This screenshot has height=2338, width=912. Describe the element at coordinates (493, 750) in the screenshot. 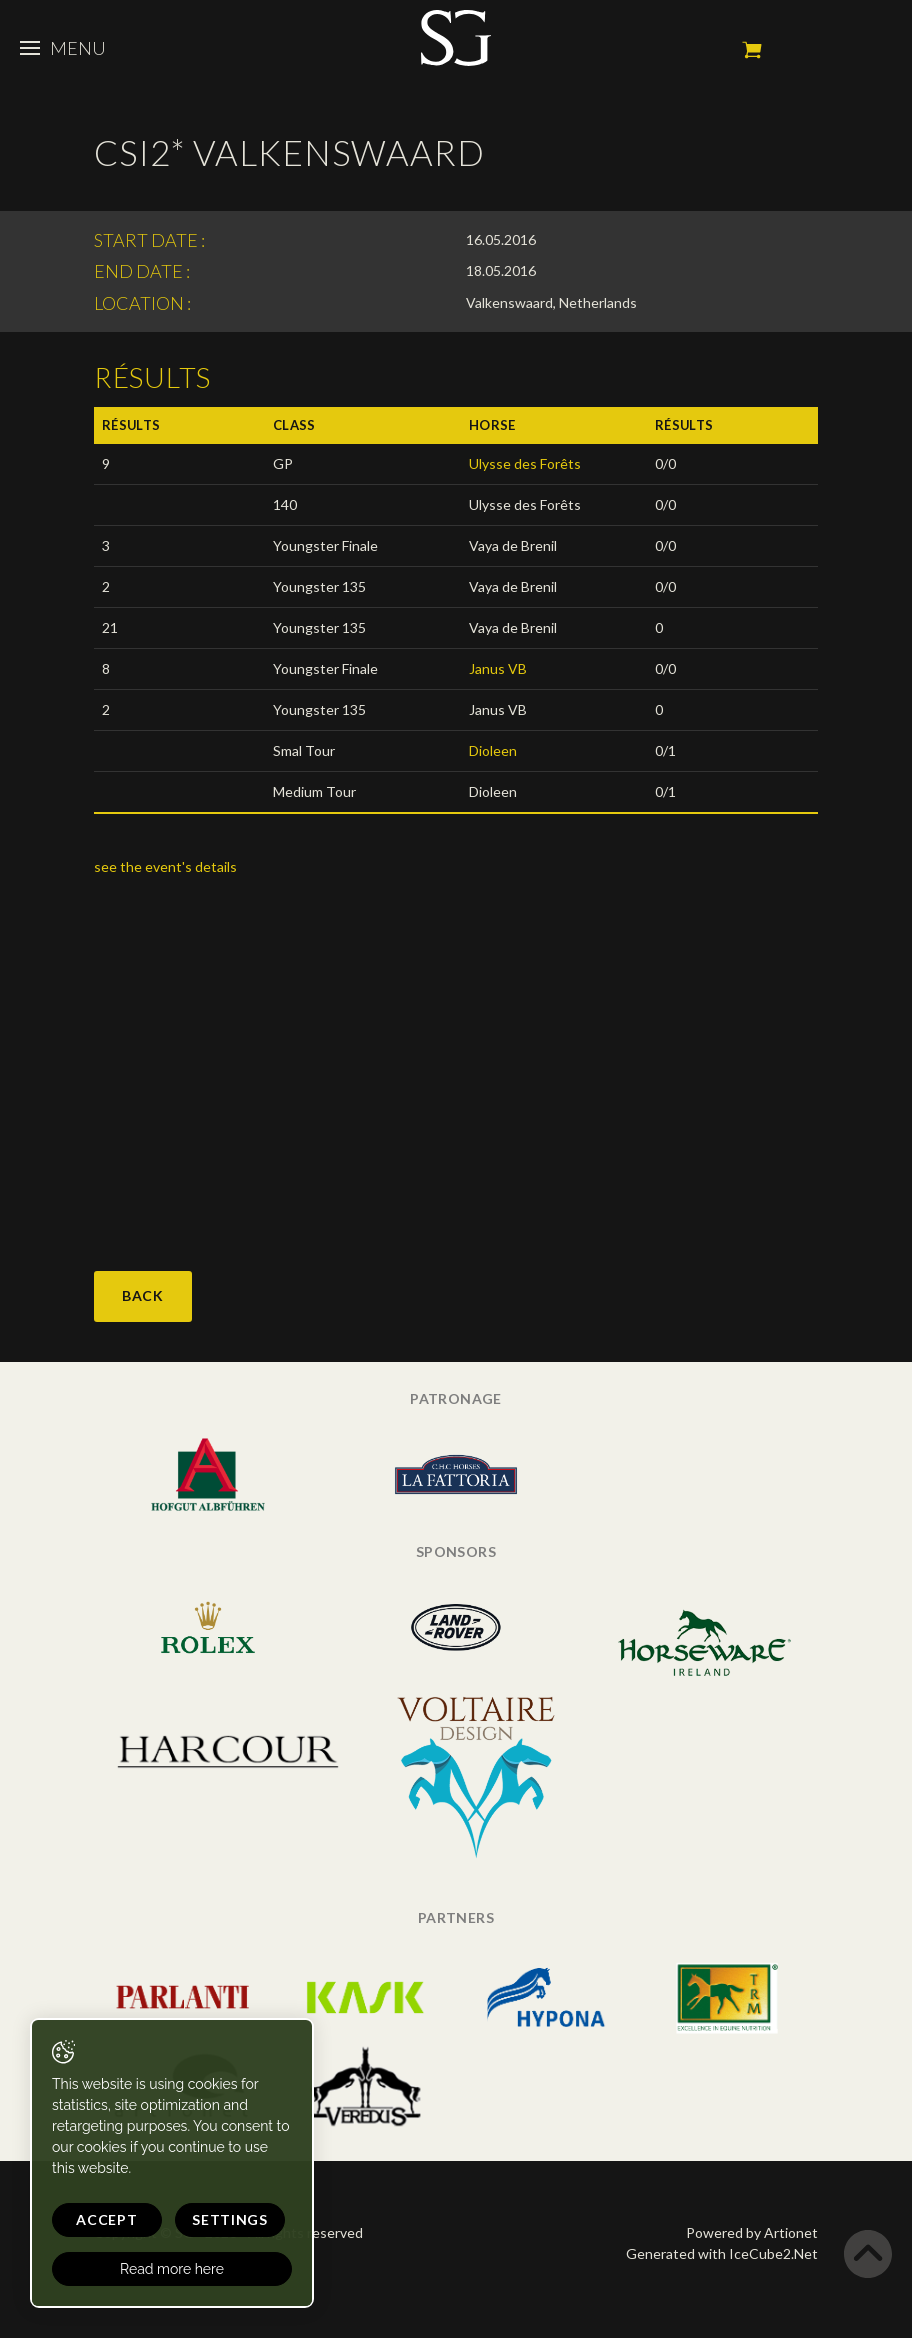

I see `Dioleen` at that location.